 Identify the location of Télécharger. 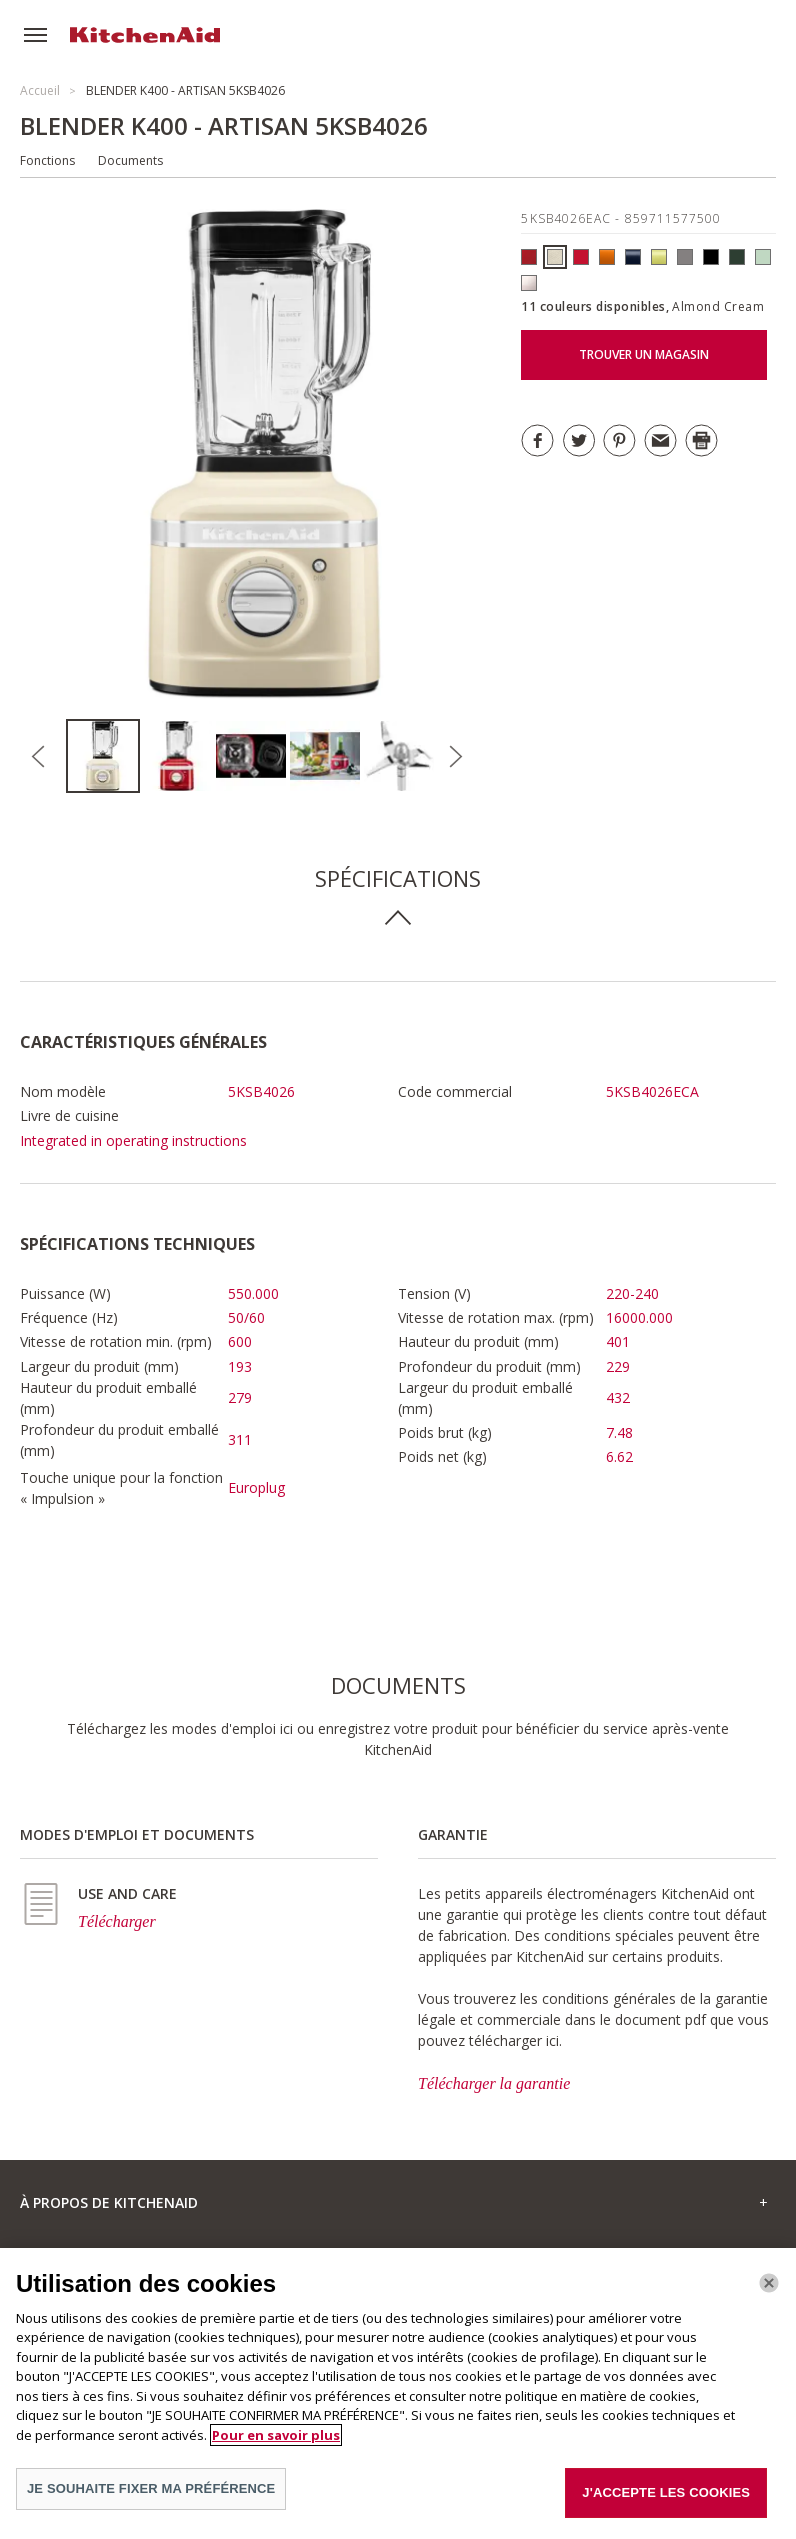
(117, 1921).